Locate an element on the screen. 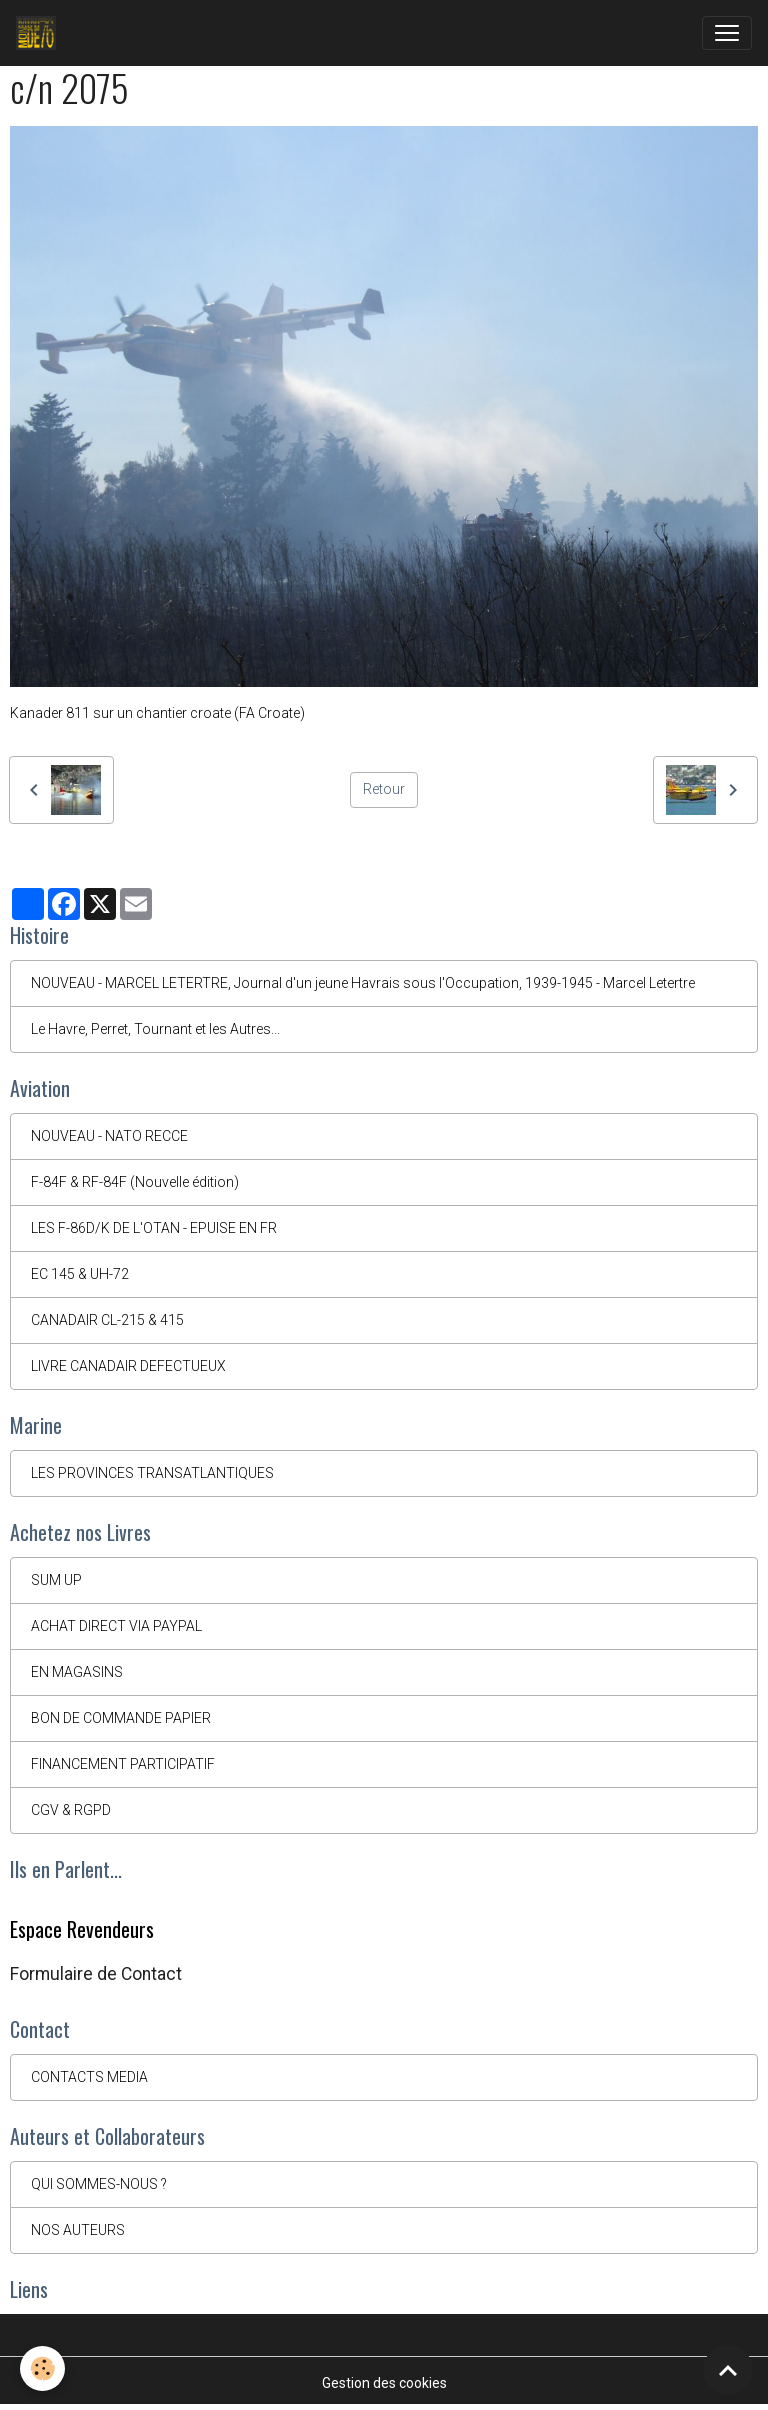  [brand] is located at coordinates (40, 33).